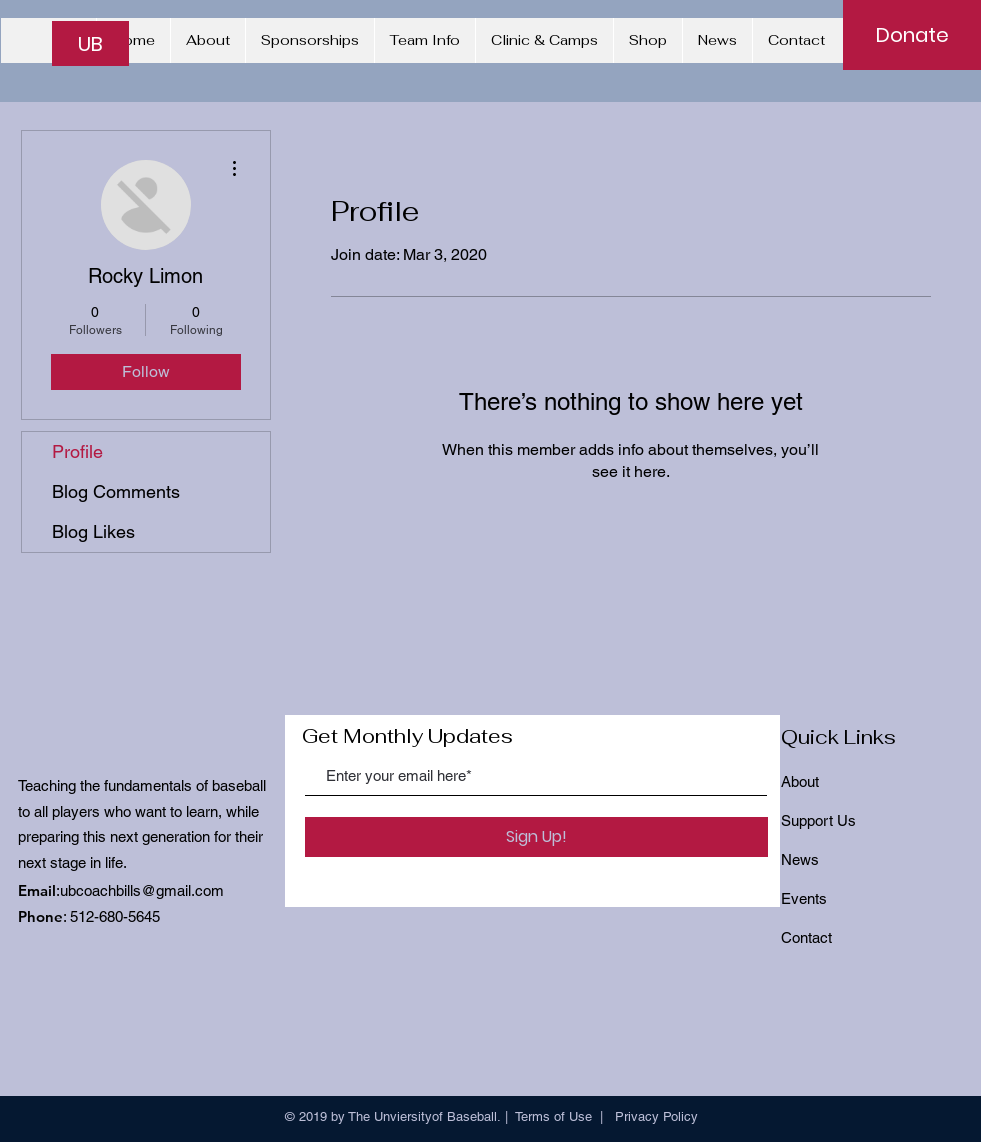 The width and height of the screenshot is (981, 1142). I want to click on Blog Comments, so click(116, 491).